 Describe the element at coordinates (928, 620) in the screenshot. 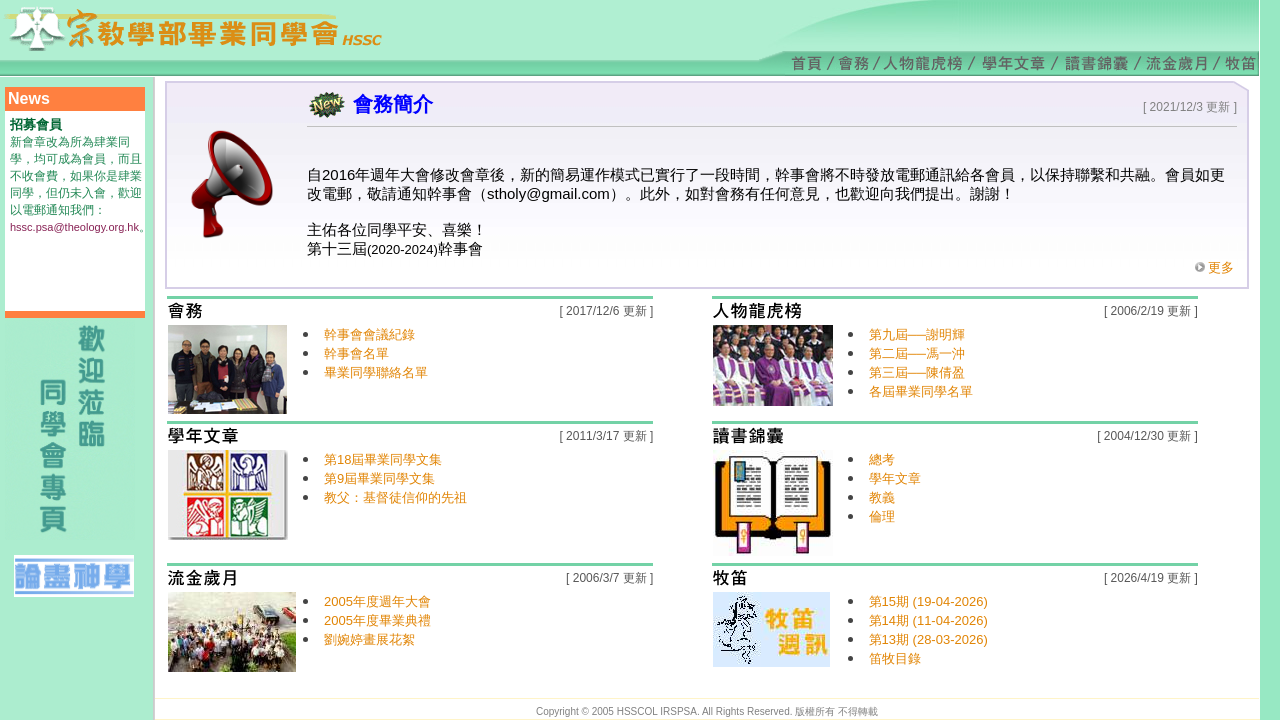

I see `第14期 (11-04-2026)` at that location.